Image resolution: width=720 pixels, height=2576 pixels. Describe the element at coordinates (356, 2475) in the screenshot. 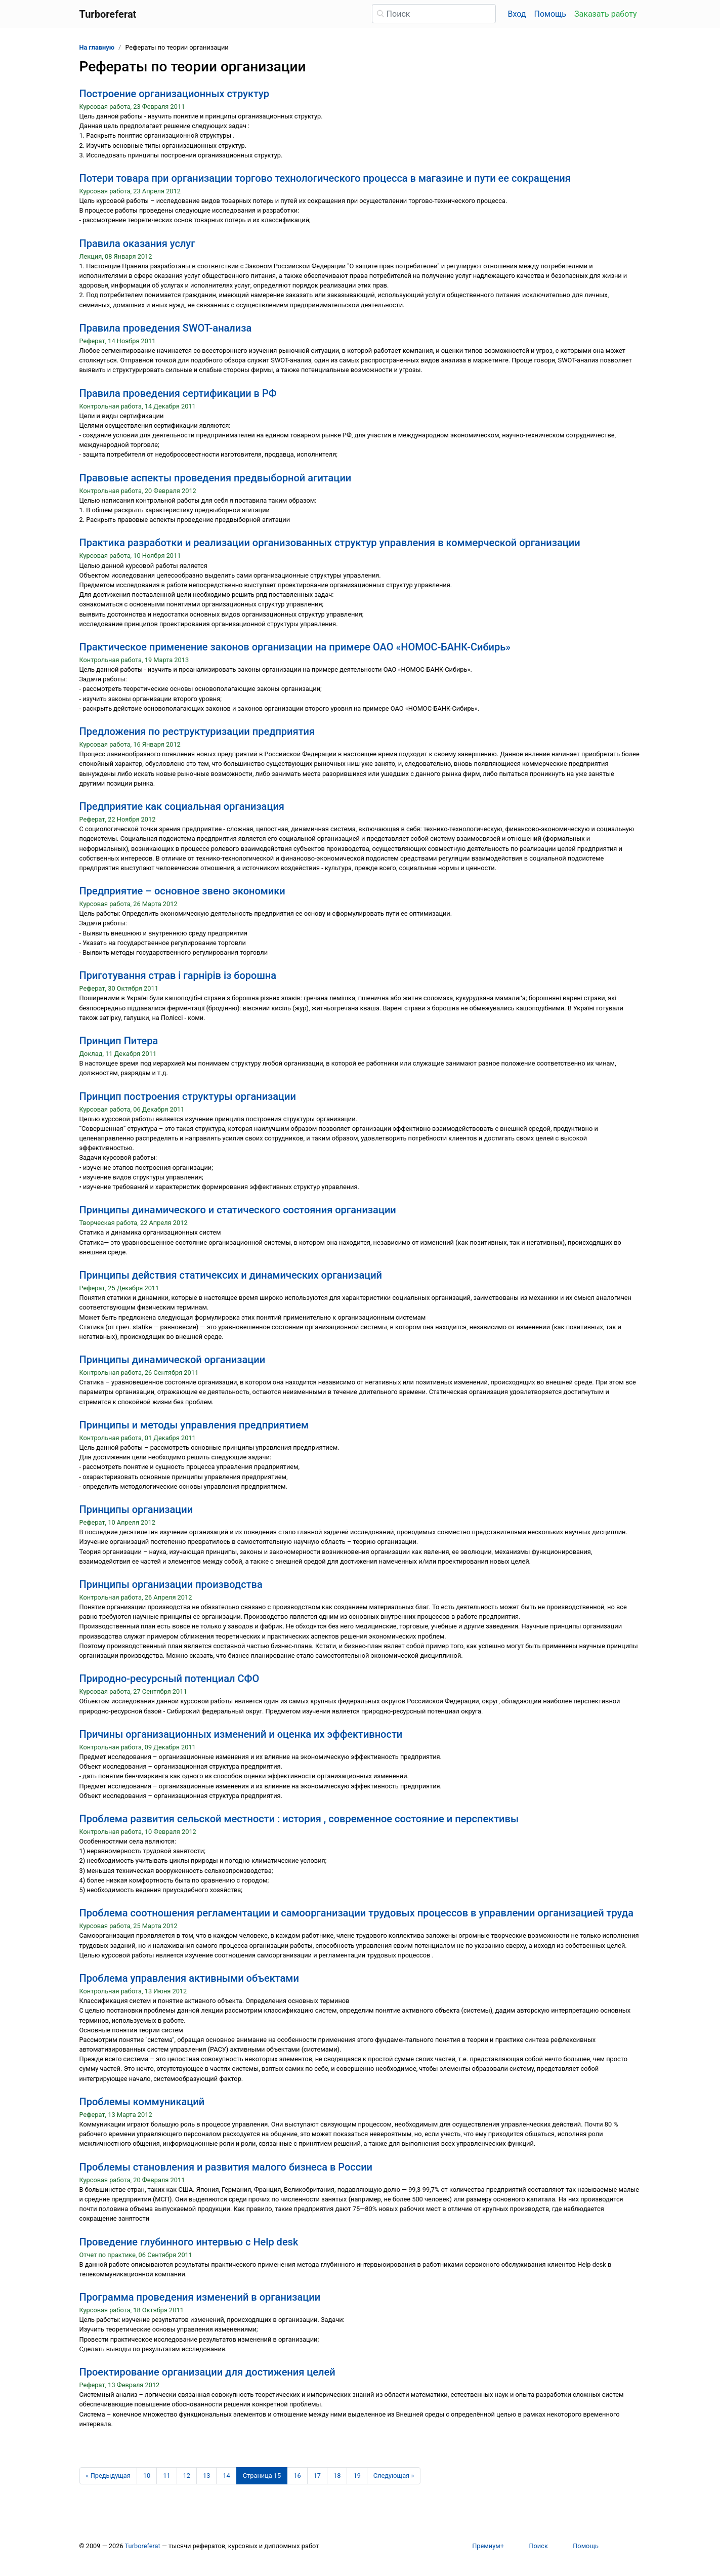

I see `19 [Страница 19]` at that location.